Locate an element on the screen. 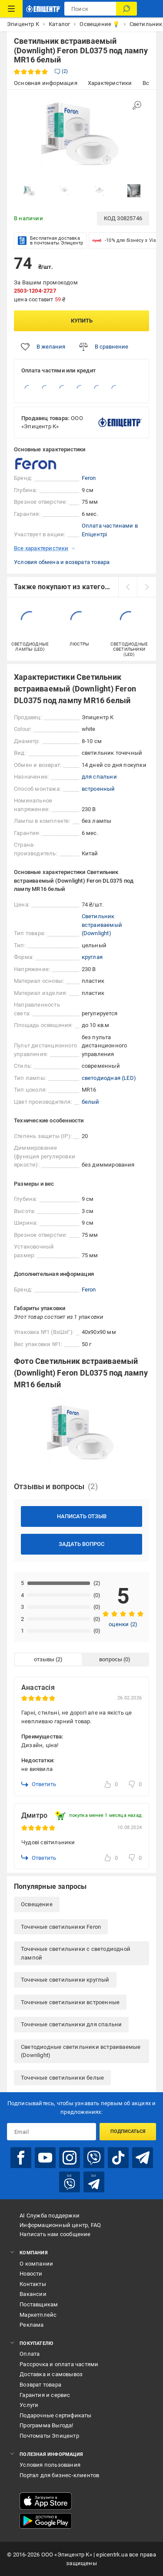 The width and height of the screenshot is (163, 2576). Купить is located at coordinates (82, 320).